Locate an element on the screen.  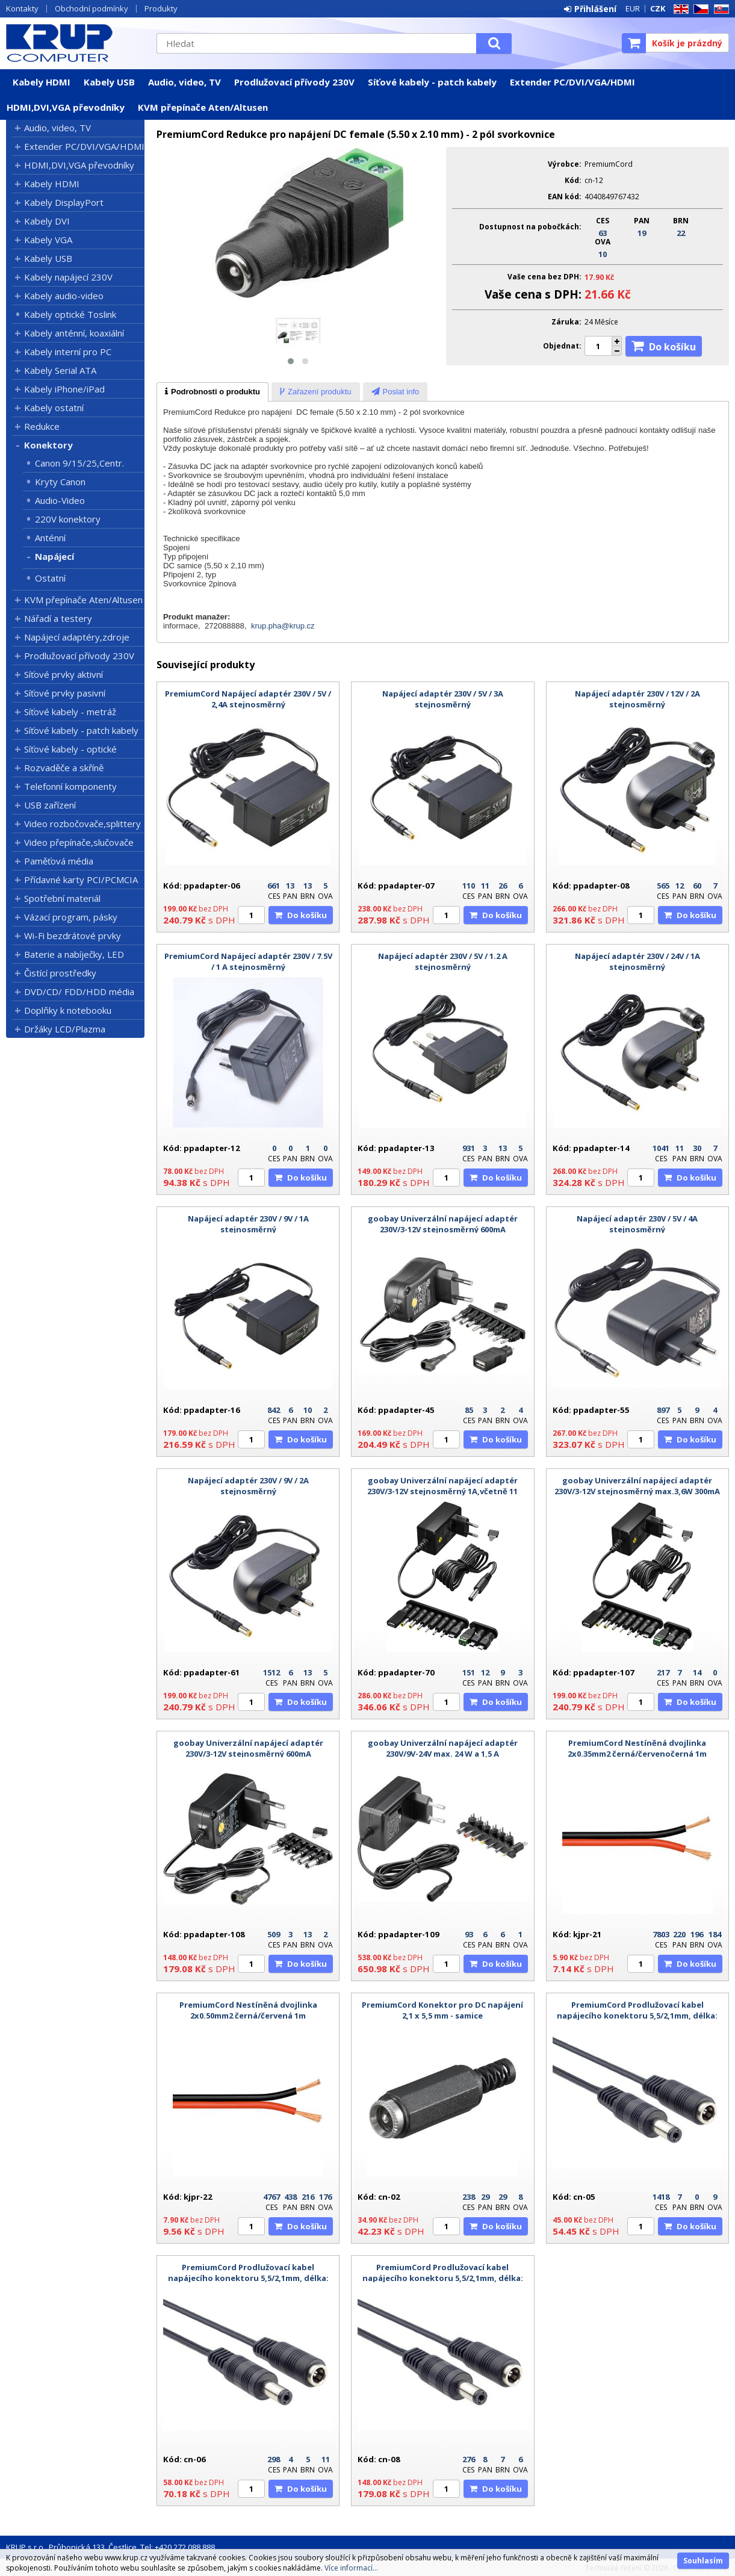
PremiumCord Prodlužovací kabel napájecího konektoru 5,5/2,1mm, délka: 10m is located at coordinates (442, 2278).